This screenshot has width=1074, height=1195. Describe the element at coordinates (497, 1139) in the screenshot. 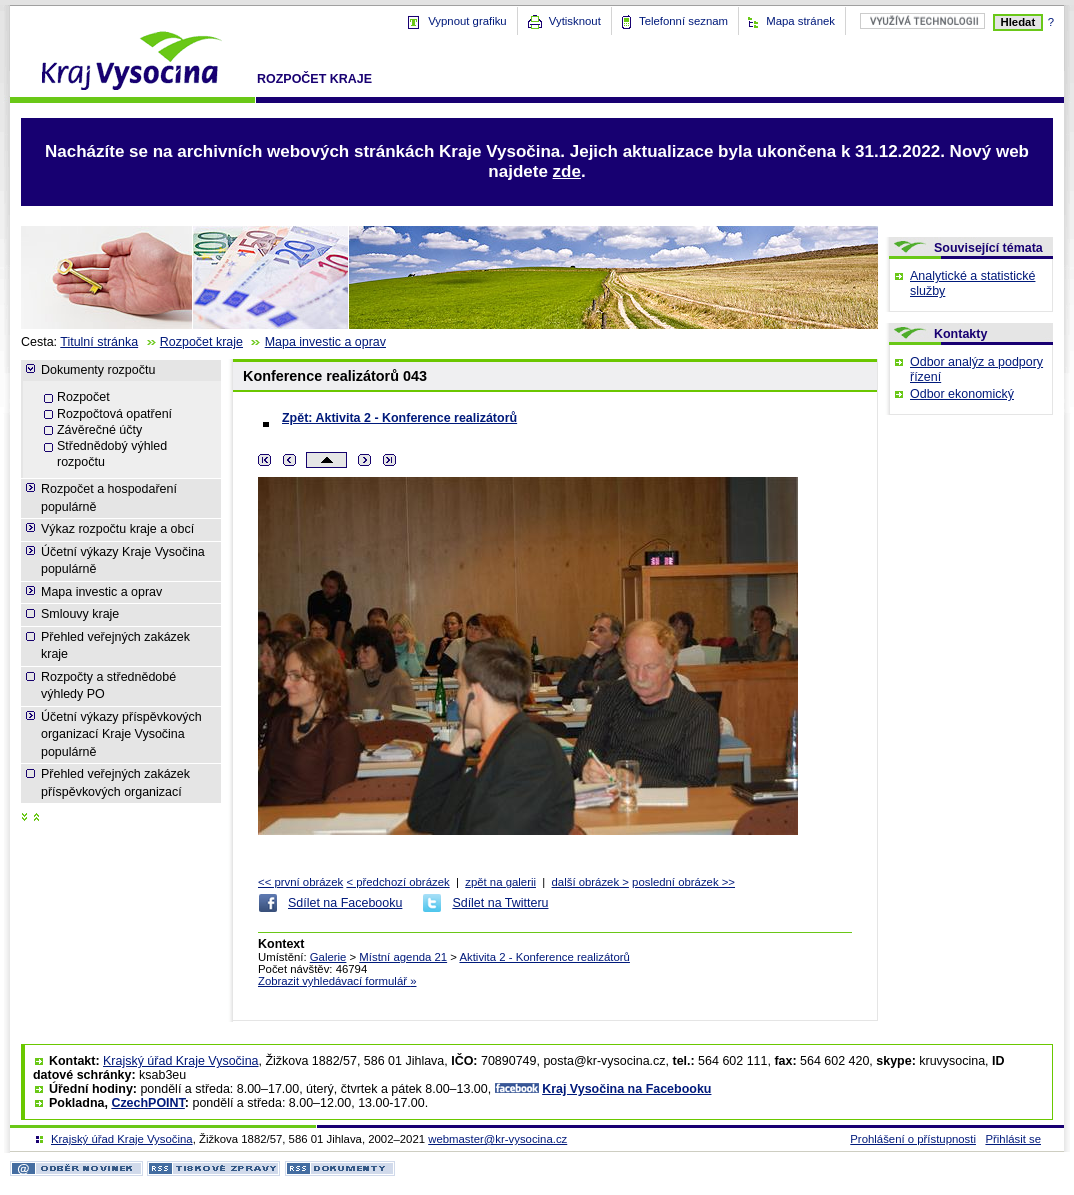

I see `webmaster@kr-vysocina.cz` at that location.